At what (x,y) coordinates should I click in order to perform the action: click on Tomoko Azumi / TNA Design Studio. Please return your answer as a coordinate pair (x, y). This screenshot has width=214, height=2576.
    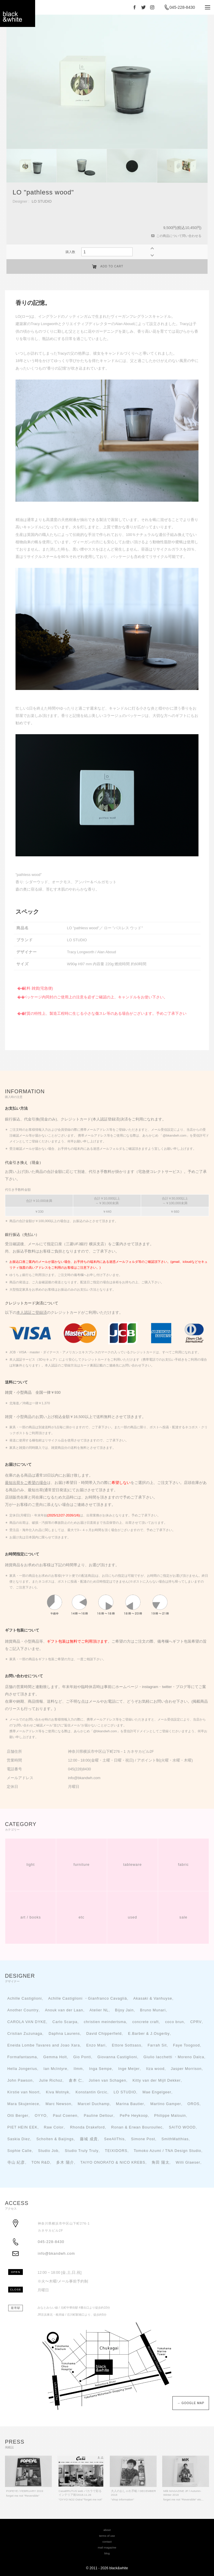
    Looking at the image, I should click on (167, 2151).